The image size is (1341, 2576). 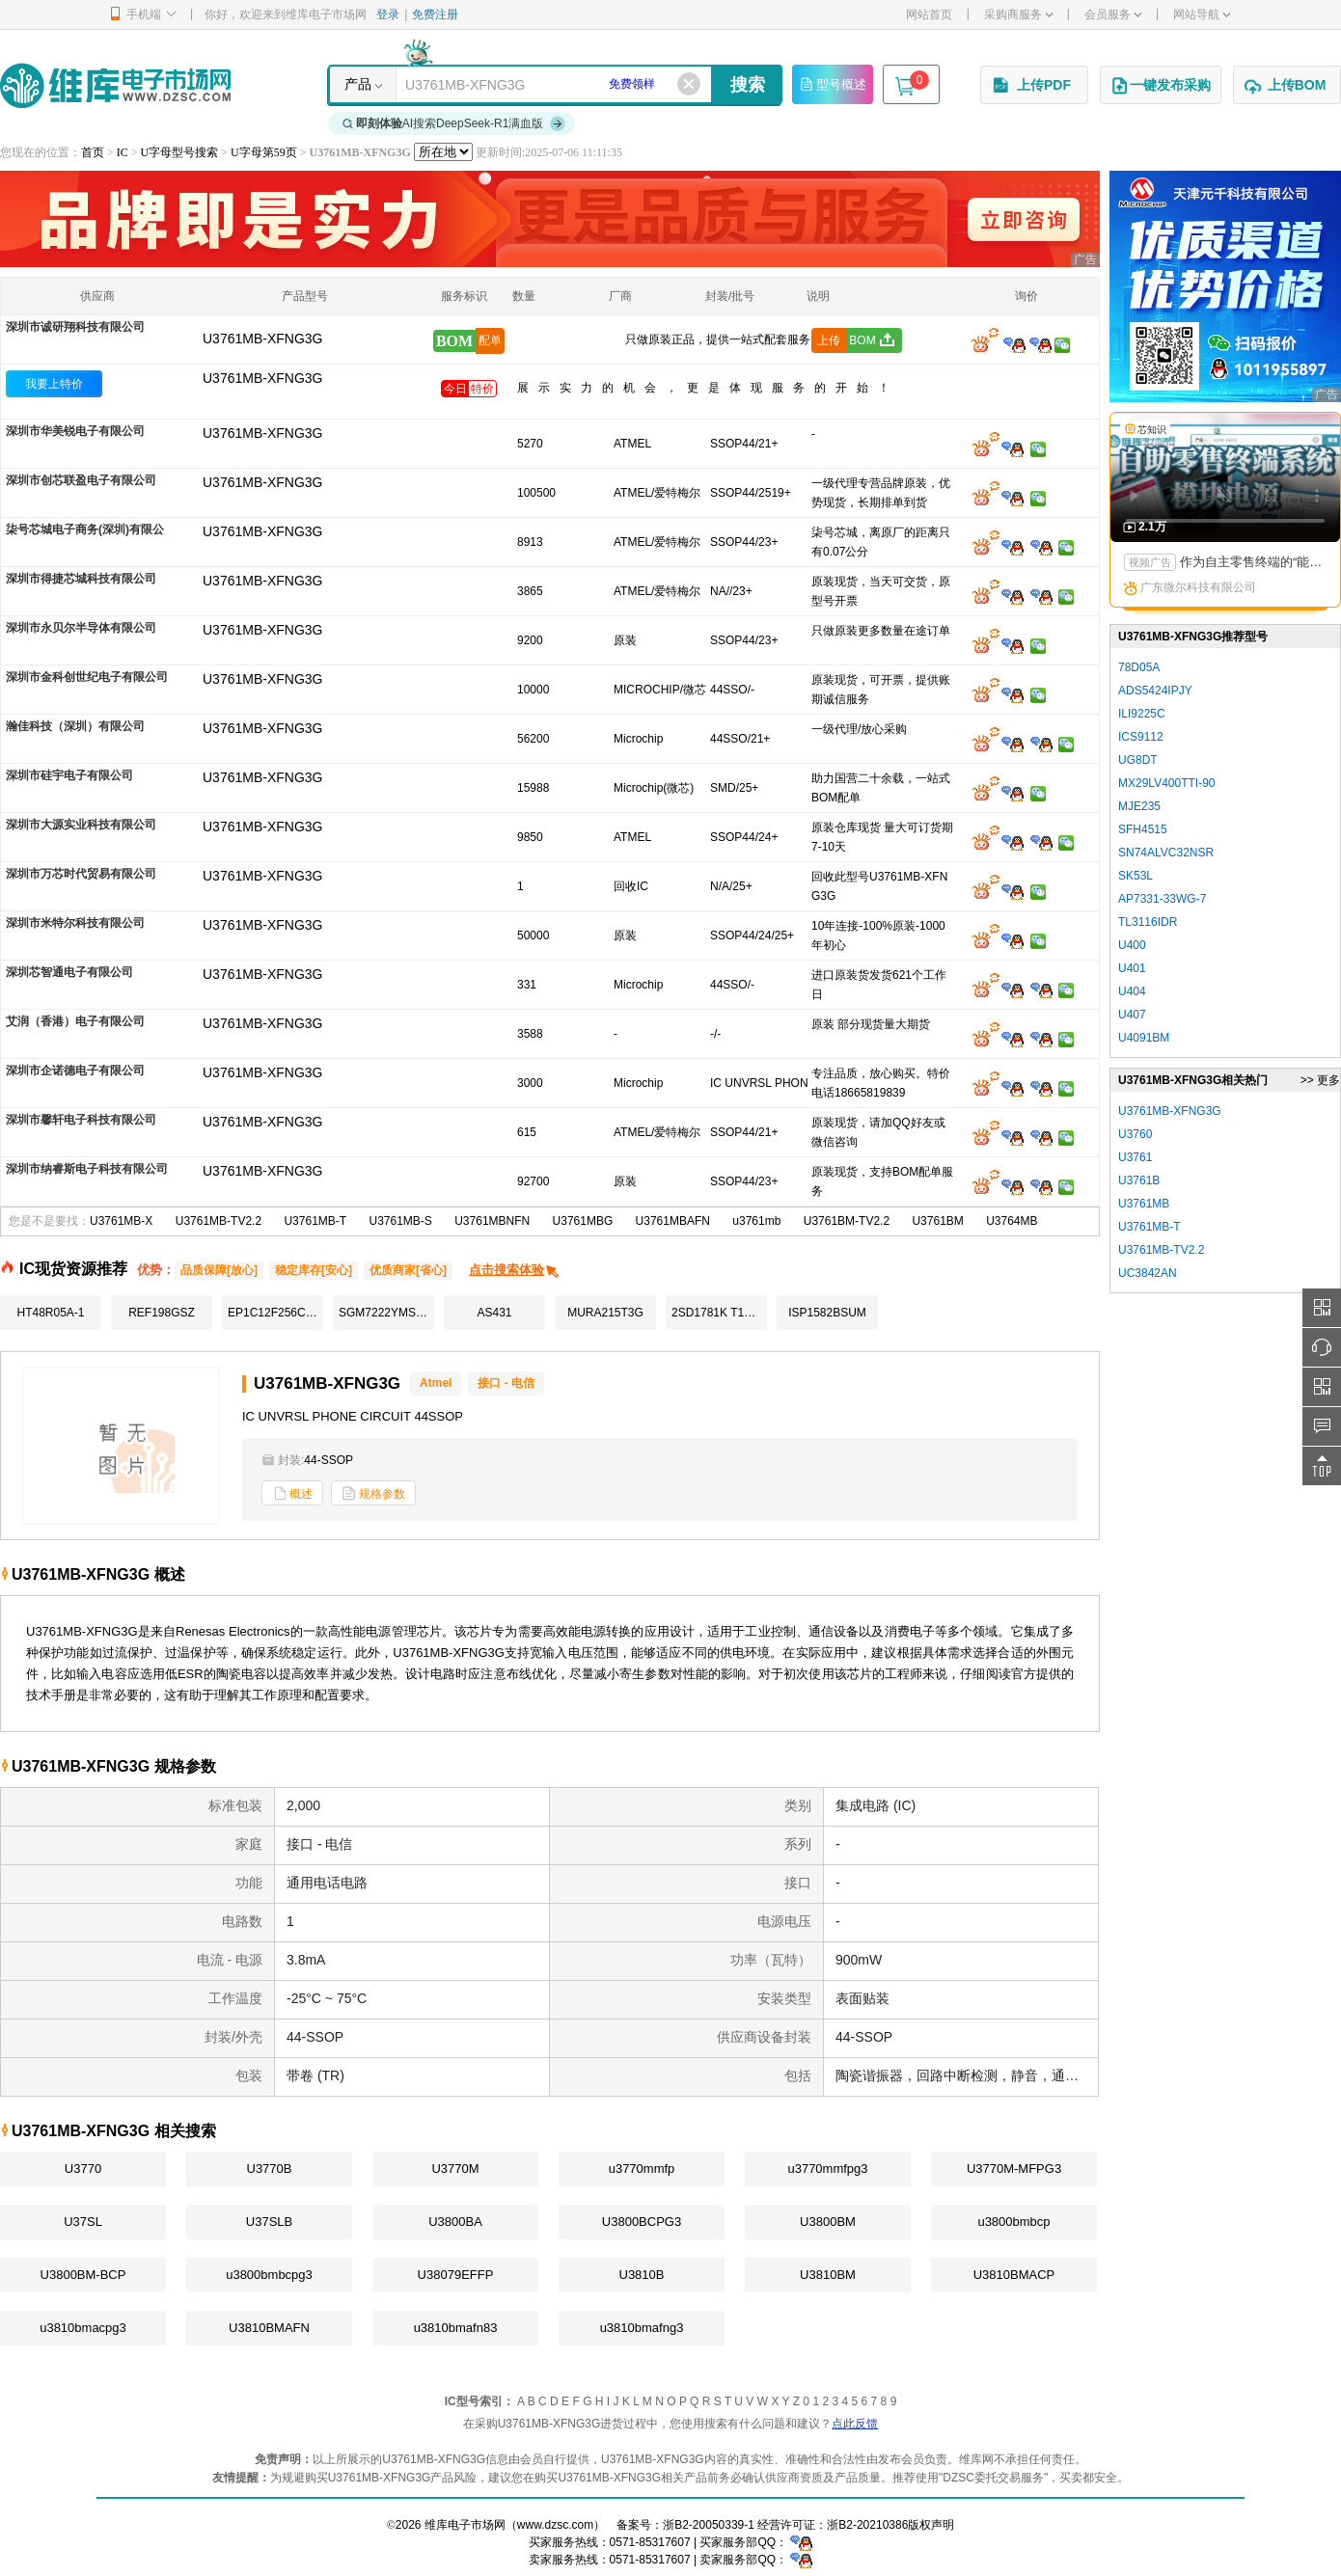 What do you see at coordinates (373, 1493) in the screenshot?
I see `规格参数` at bounding box center [373, 1493].